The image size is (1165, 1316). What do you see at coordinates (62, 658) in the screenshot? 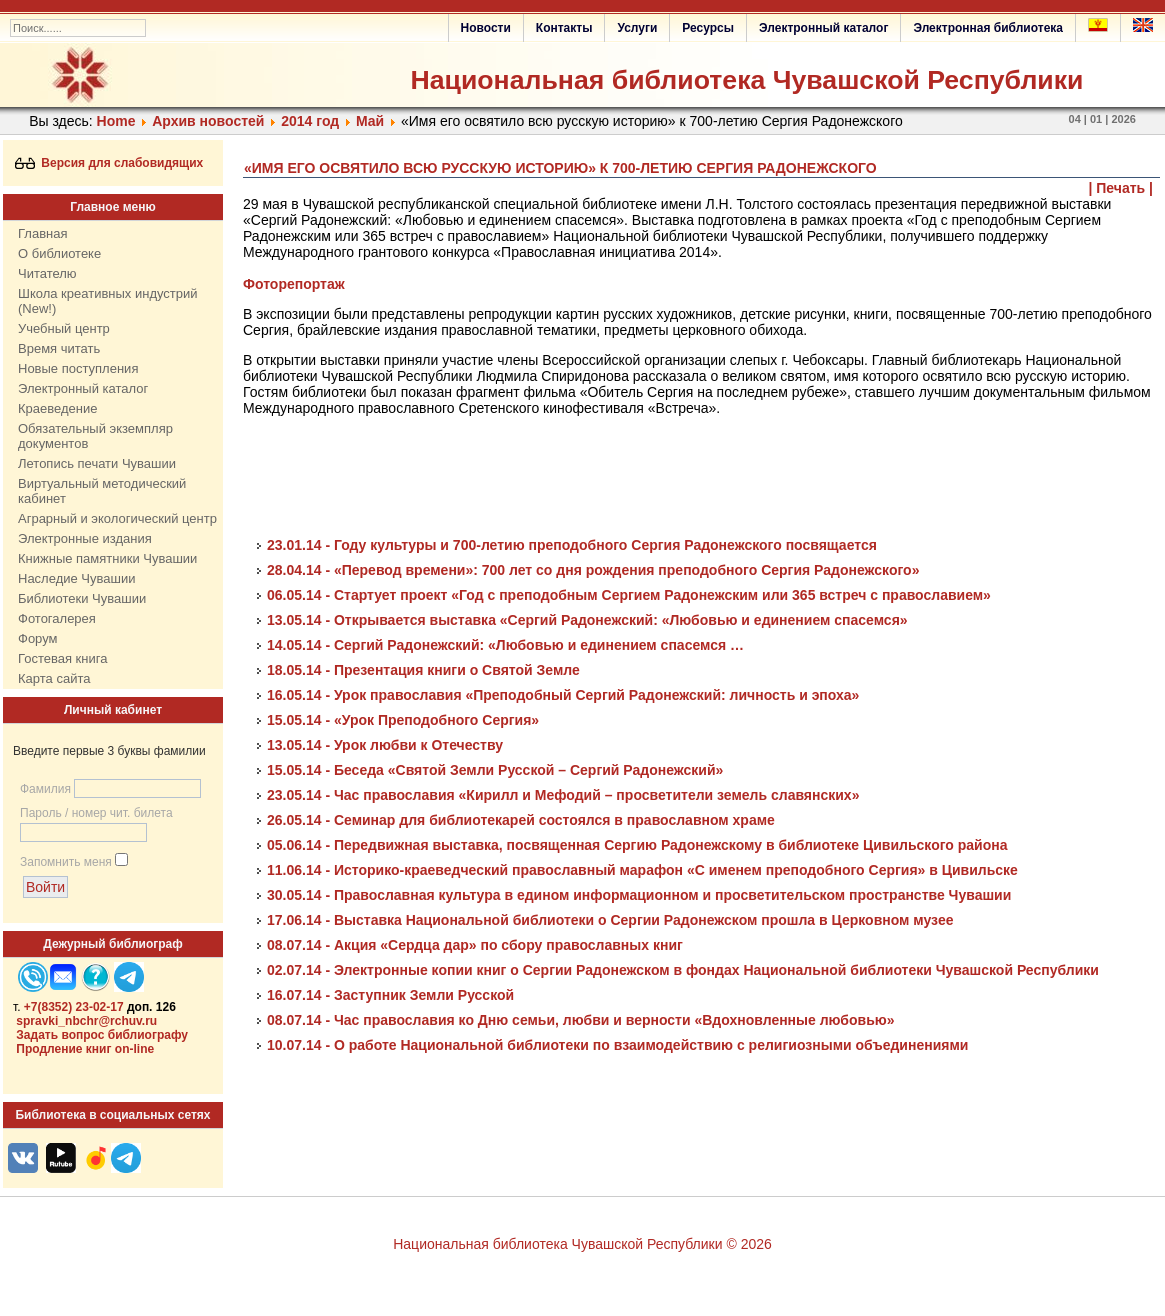
I see `Гостевая книга` at bounding box center [62, 658].